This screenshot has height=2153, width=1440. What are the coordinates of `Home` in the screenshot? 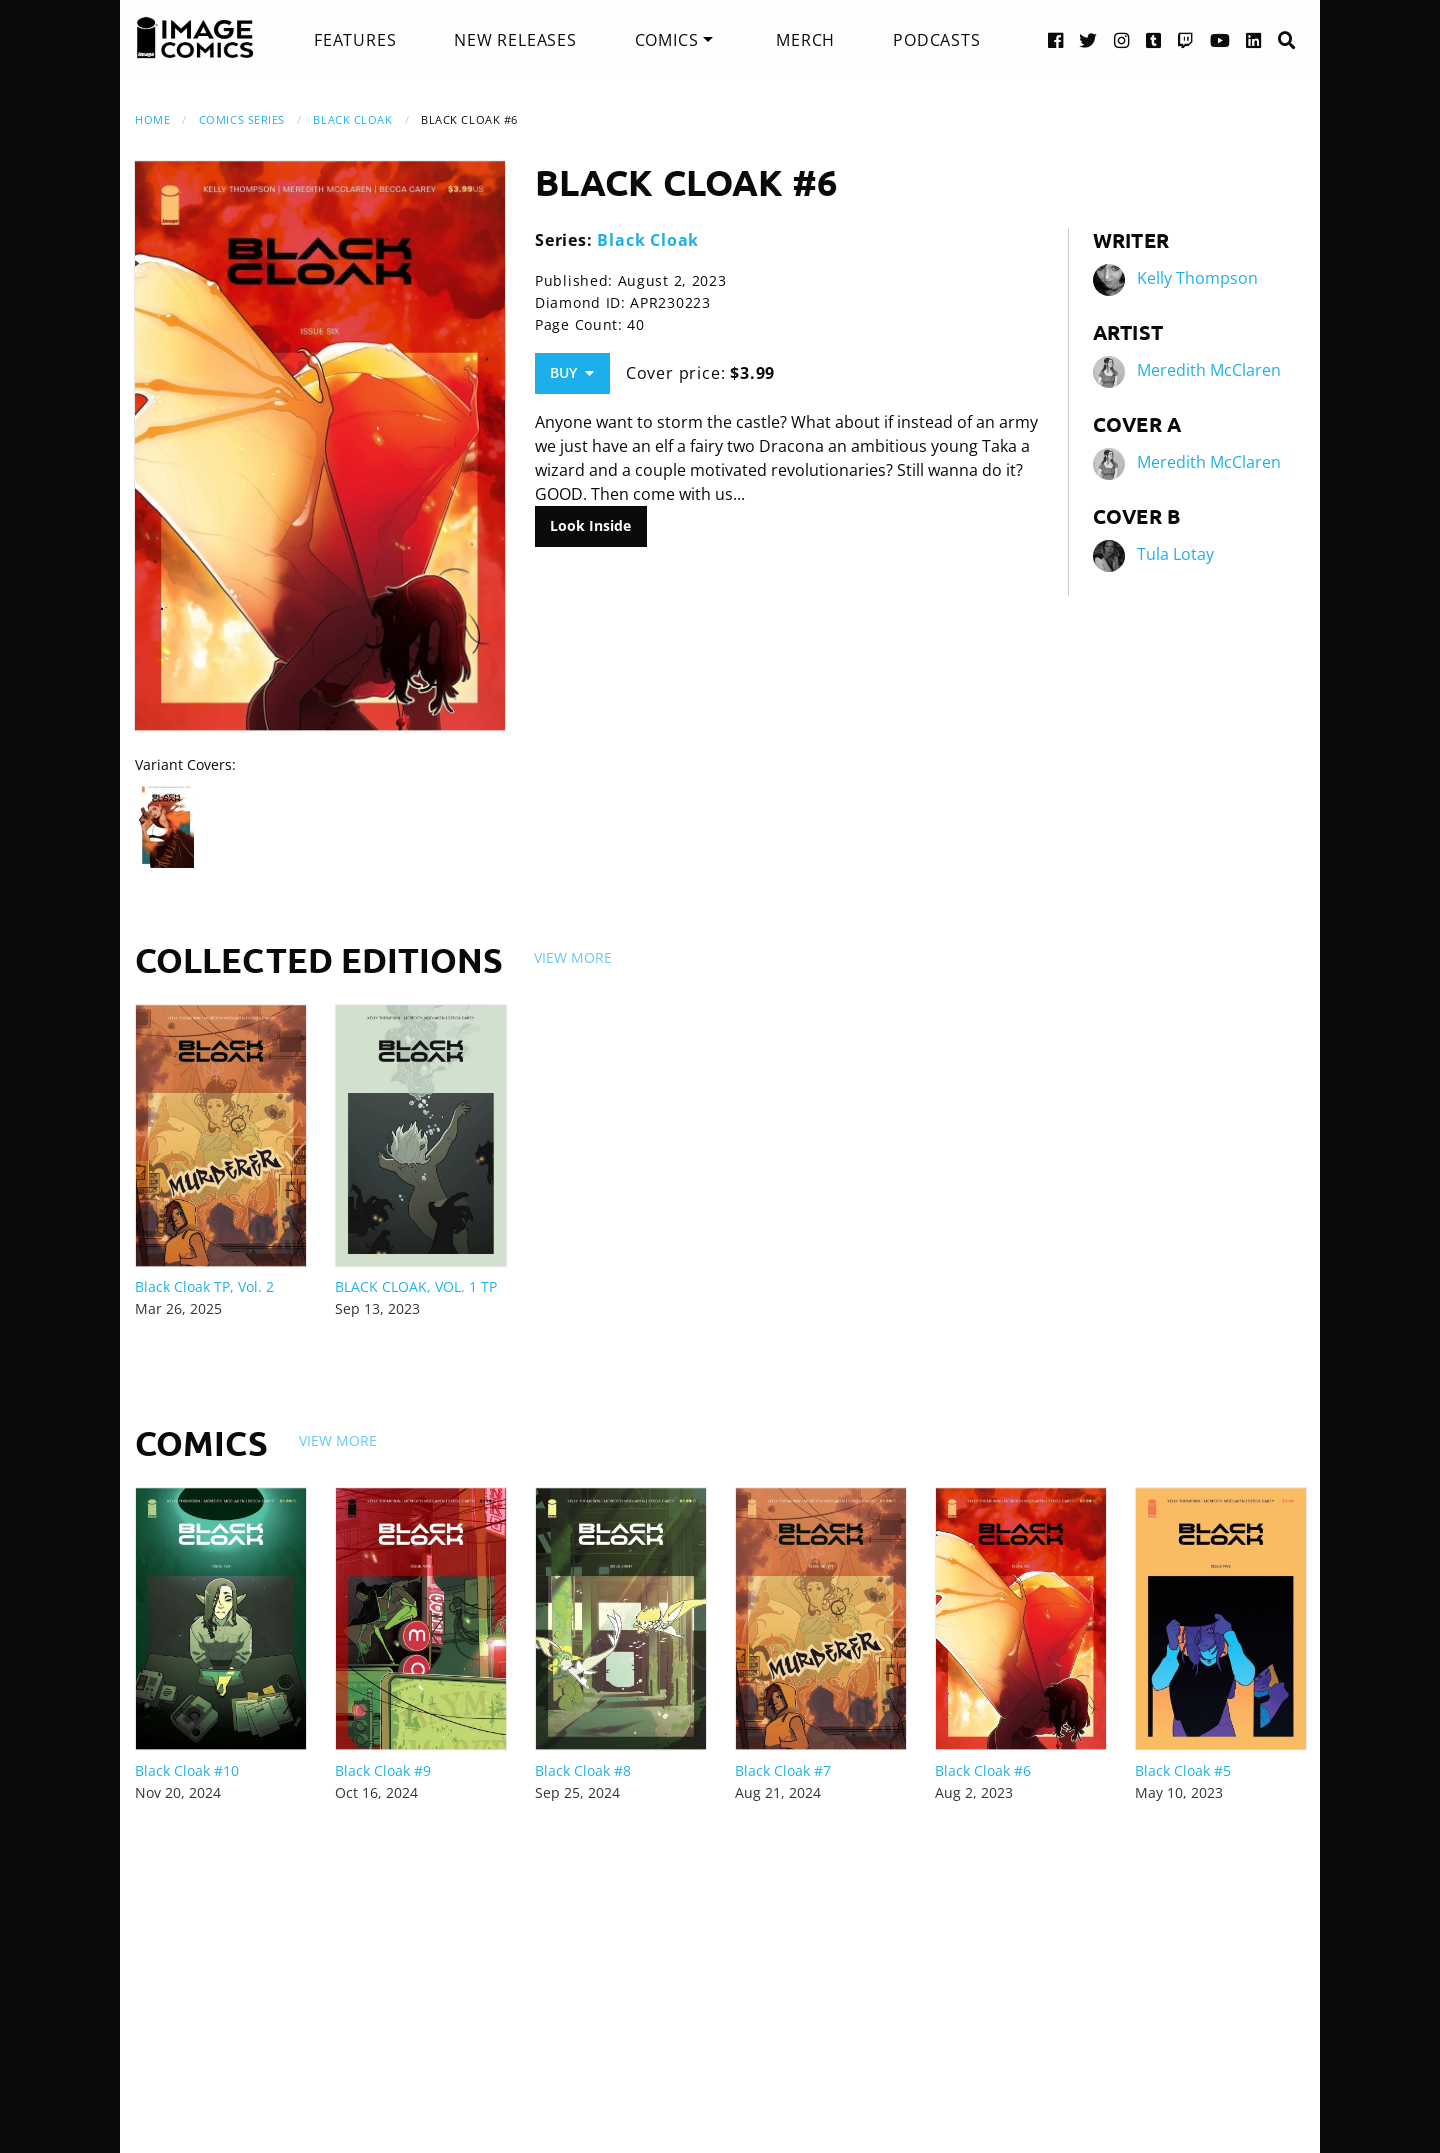 It's located at (152, 119).